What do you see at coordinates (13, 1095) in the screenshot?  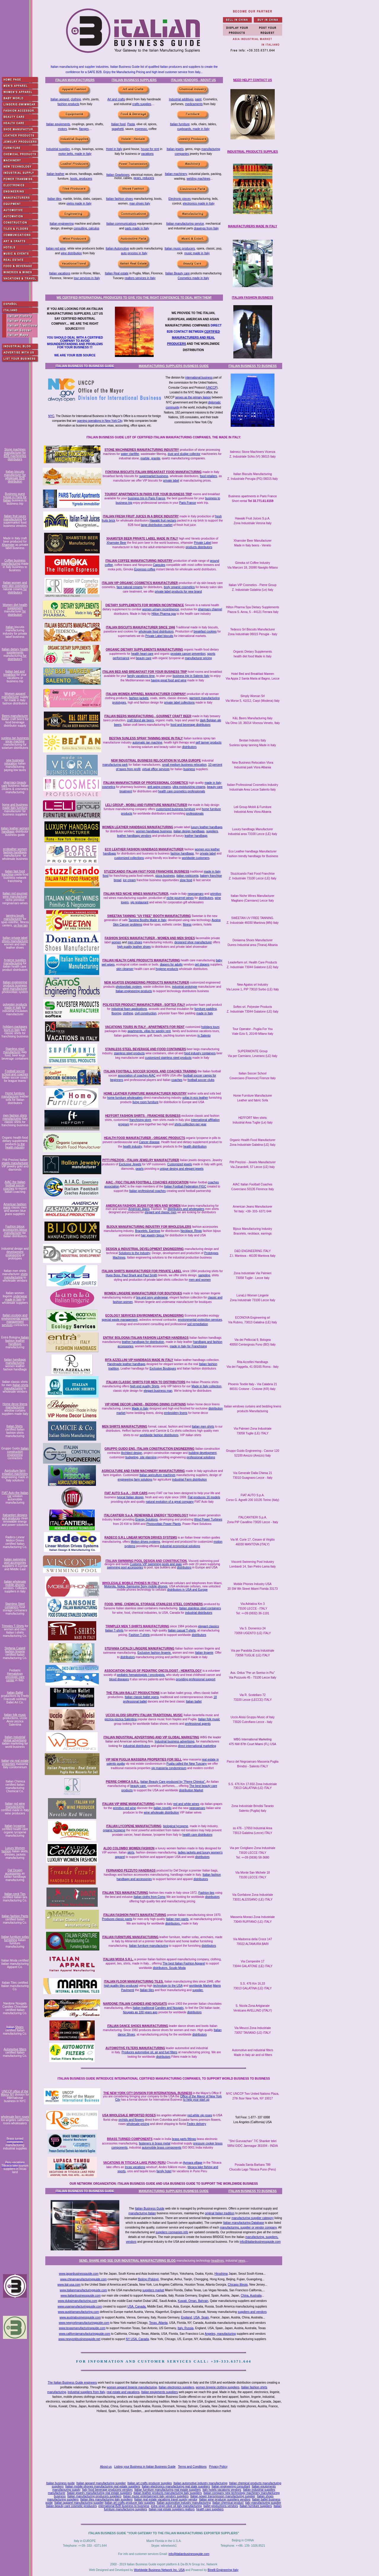 I see `Home furniture manufacturer` at bounding box center [13, 1095].